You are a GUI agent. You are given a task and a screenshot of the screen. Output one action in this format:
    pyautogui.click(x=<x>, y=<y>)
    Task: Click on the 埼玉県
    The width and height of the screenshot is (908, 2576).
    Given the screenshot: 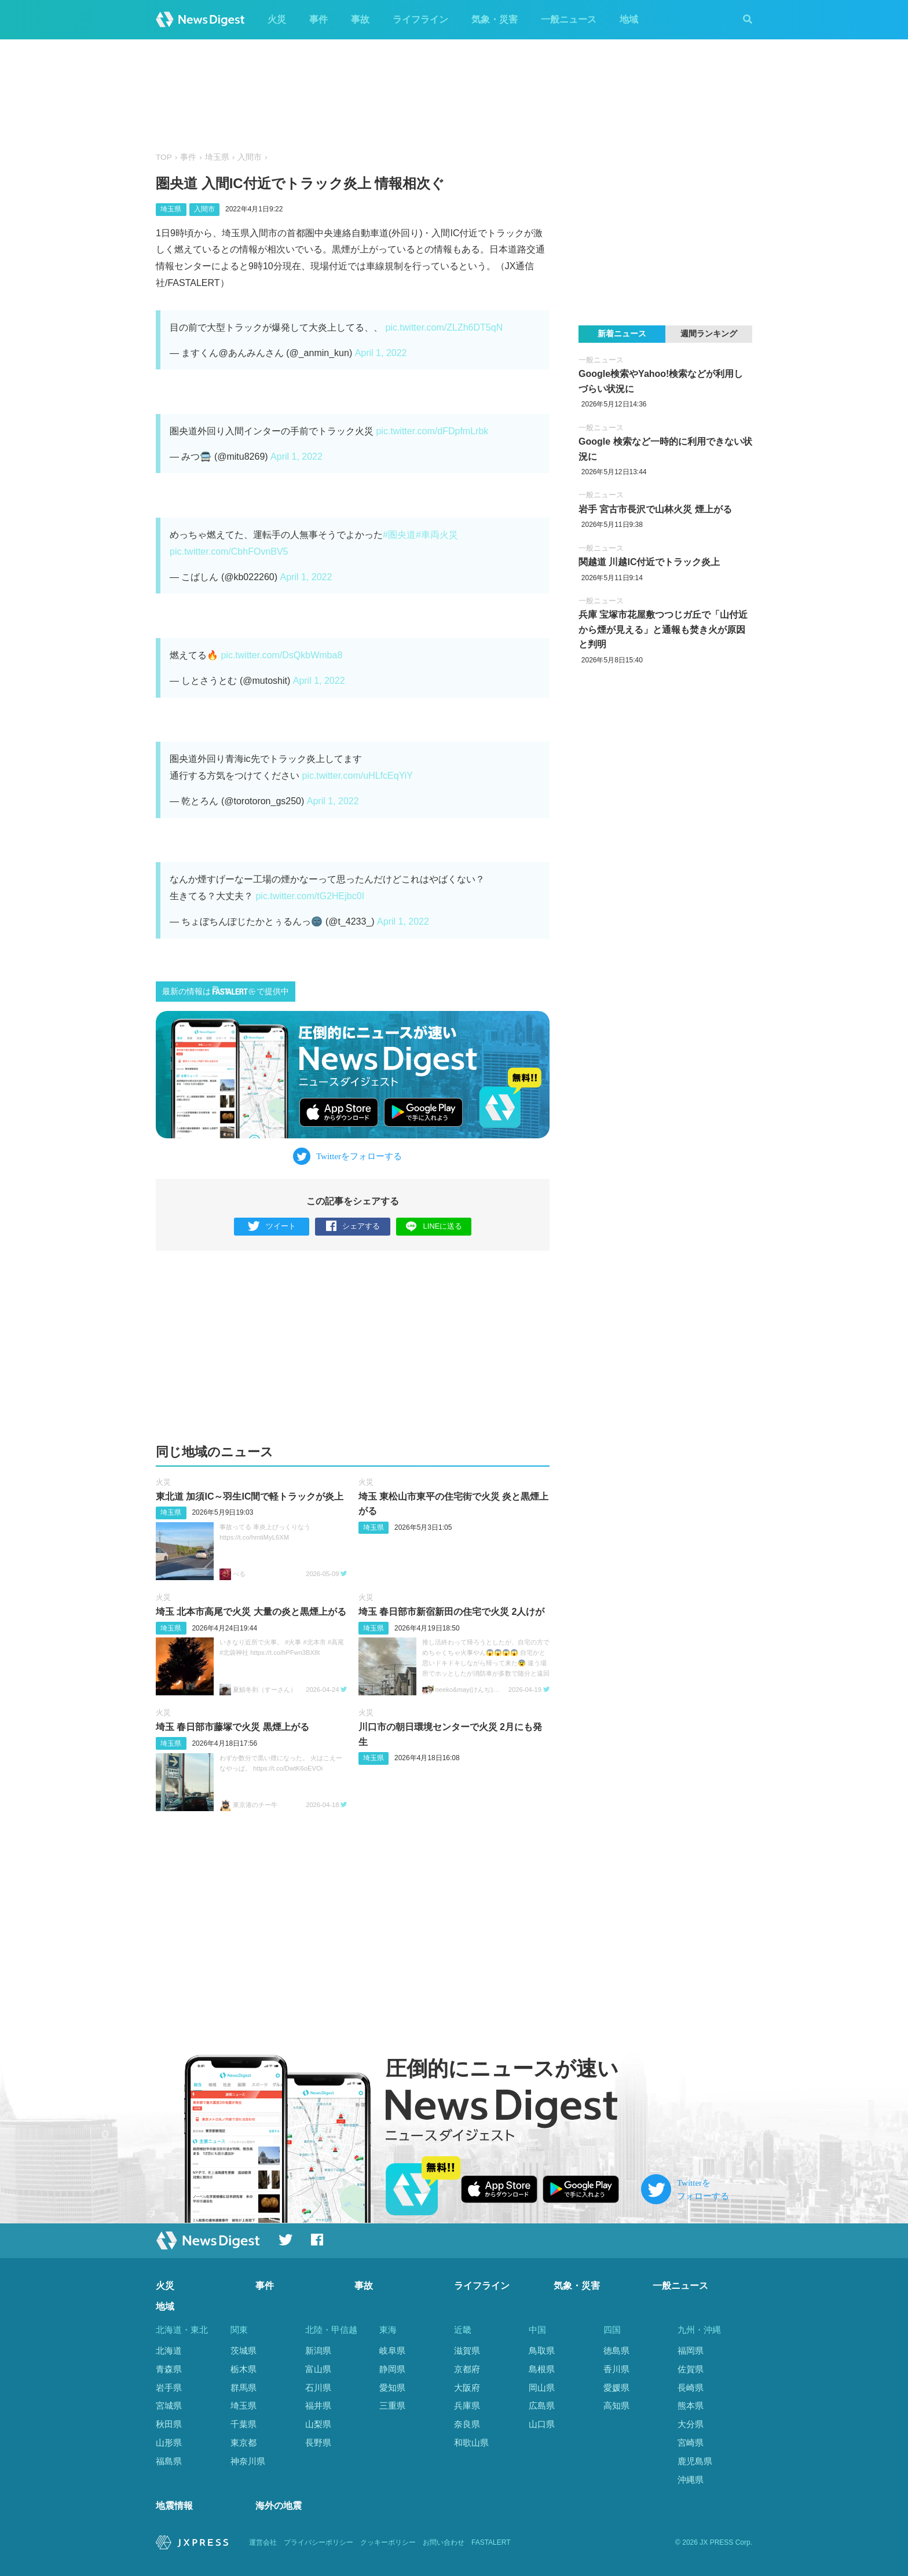 What is the action you would take?
    pyautogui.click(x=217, y=157)
    